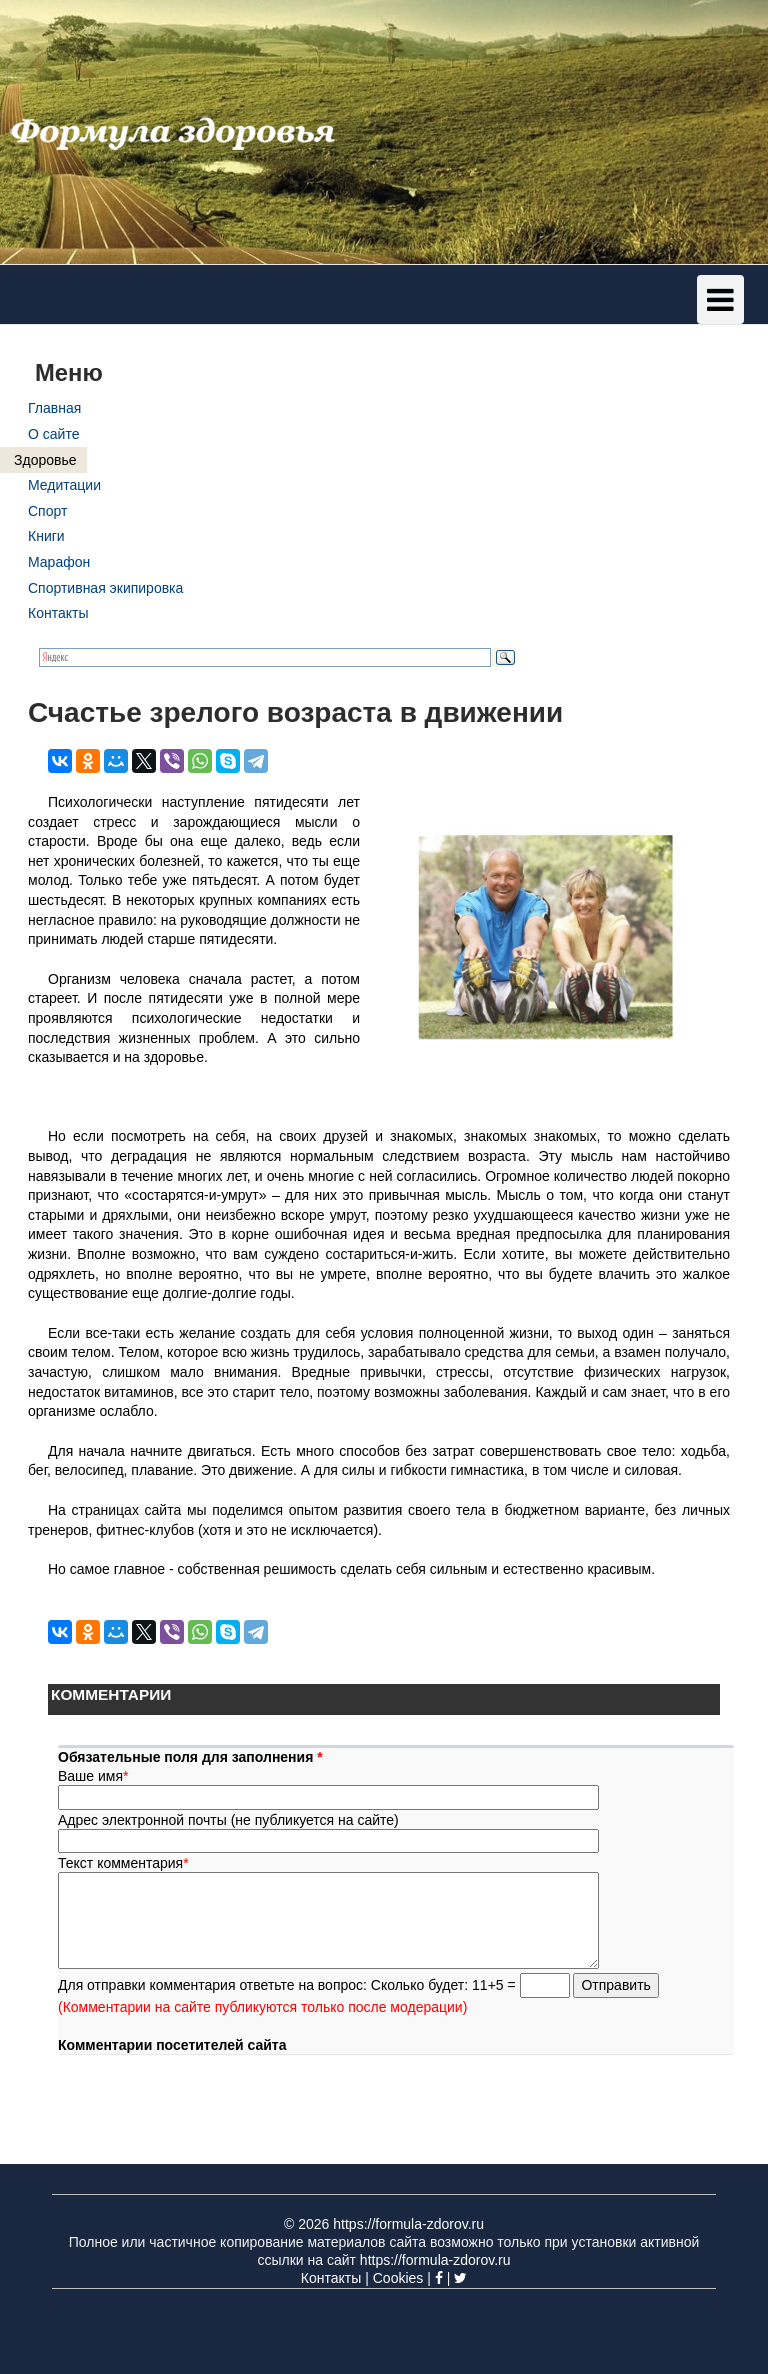 Image resolution: width=768 pixels, height=2374 pixels. I want to click on Книги, so click(46, 536).